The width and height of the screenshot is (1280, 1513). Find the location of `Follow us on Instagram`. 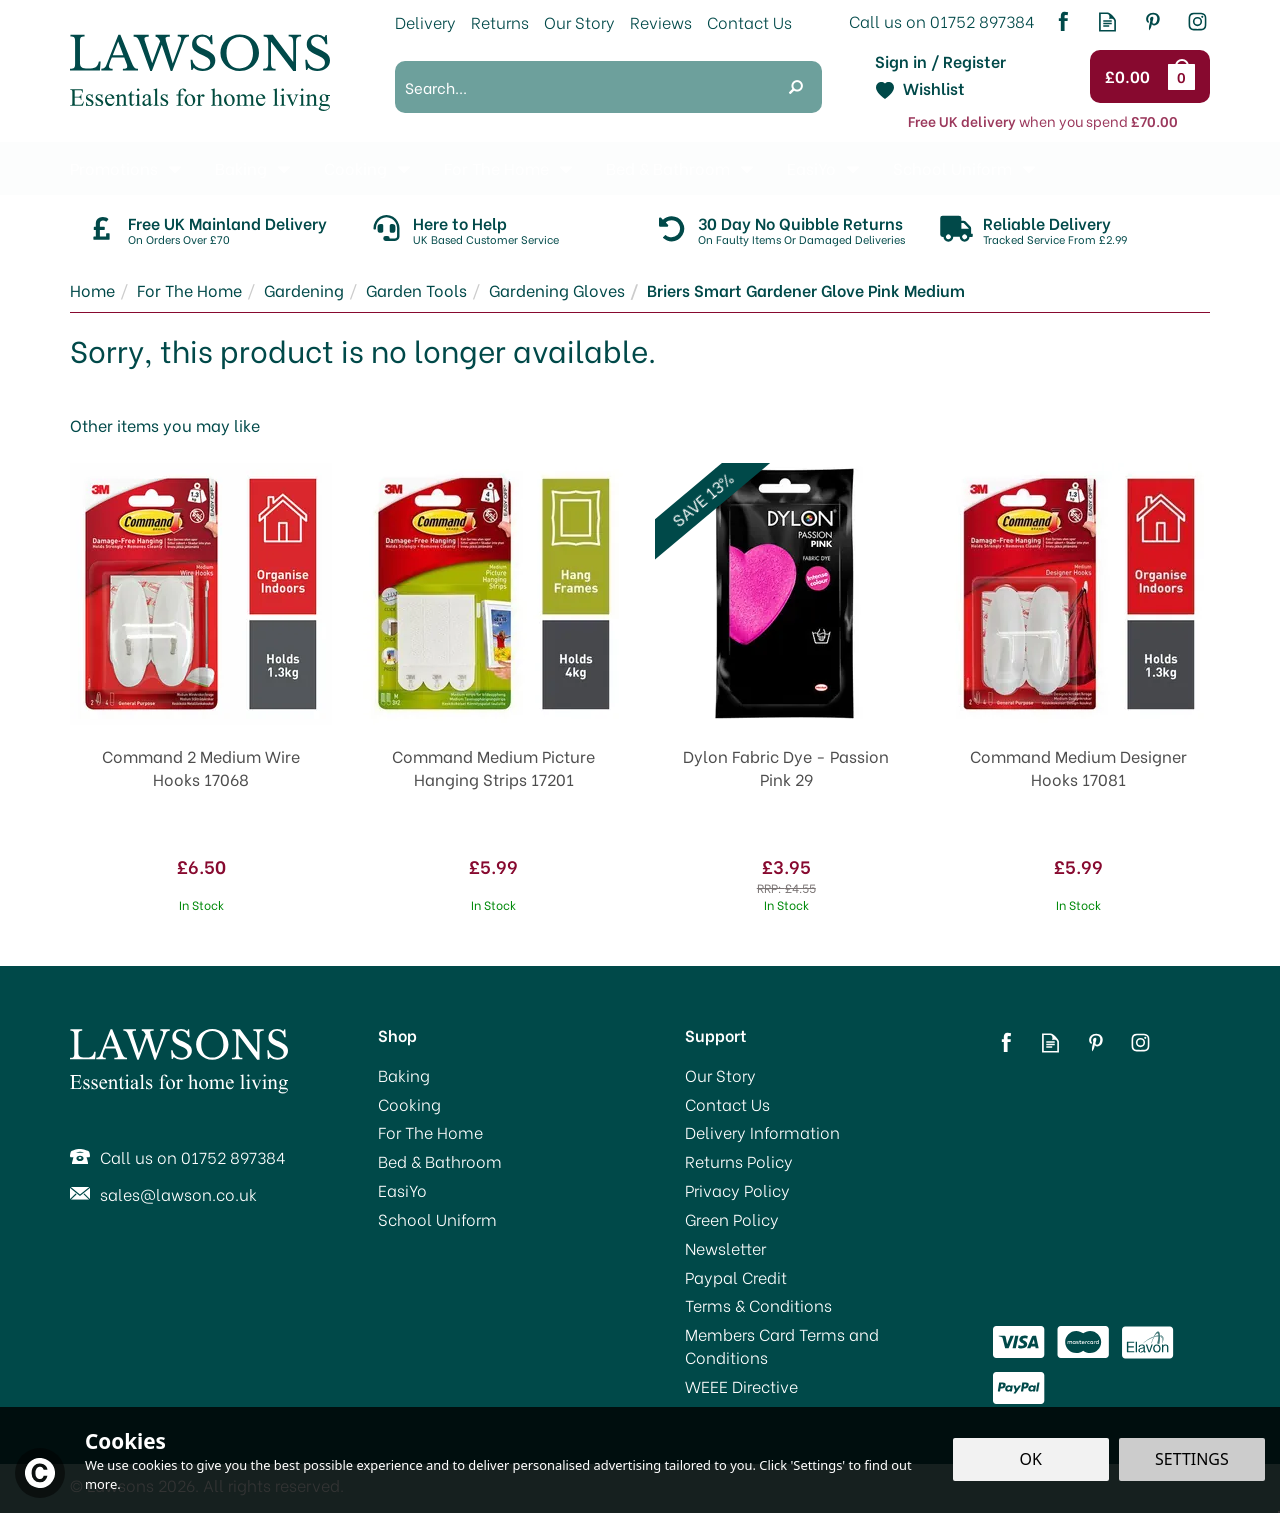

Follow us on Instagram is located at coordinates (1197, 21).